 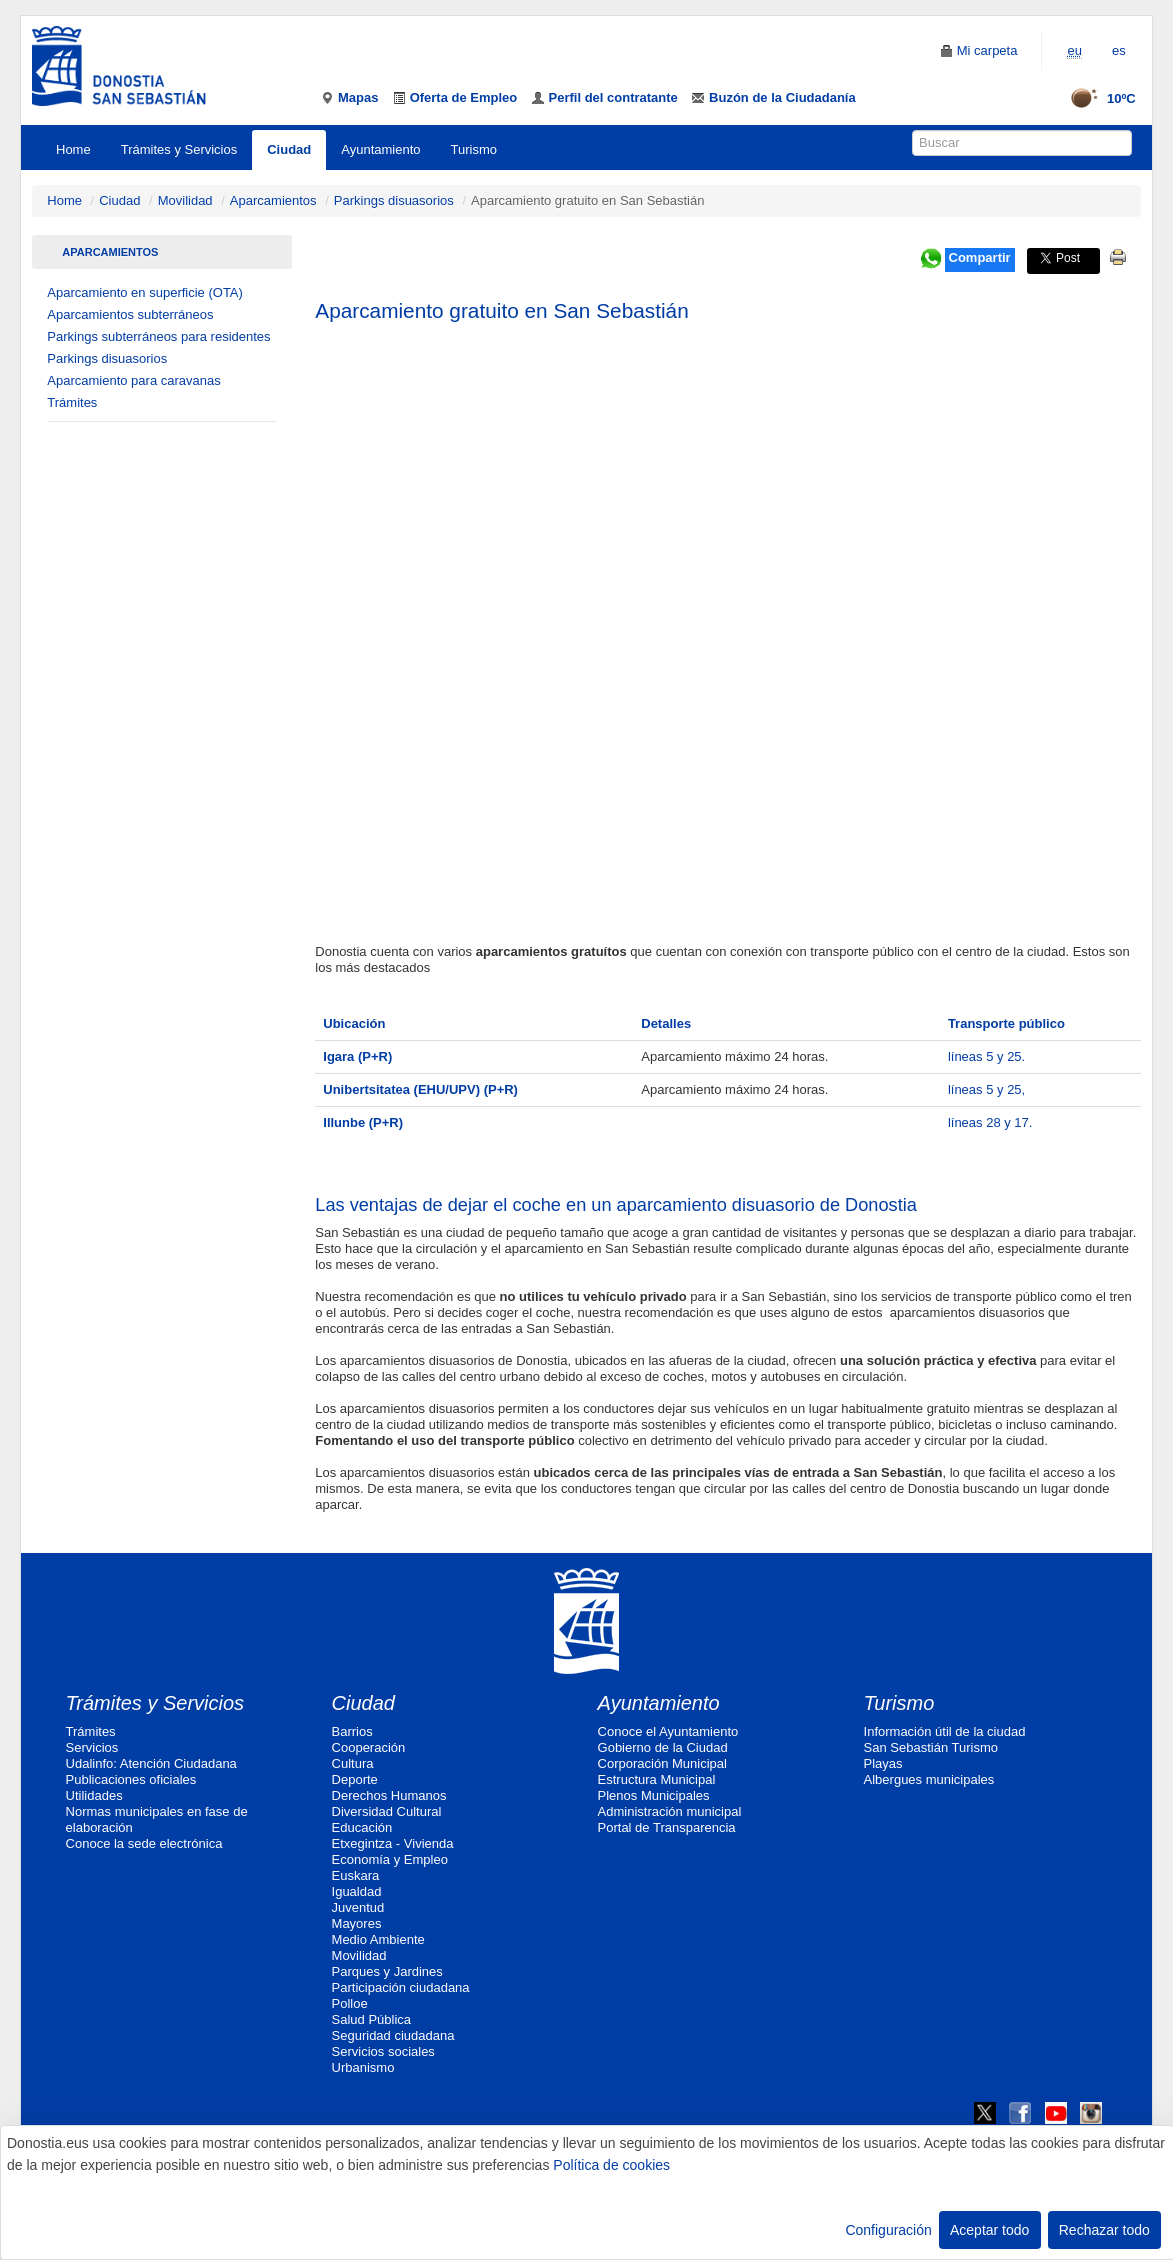 What do you see at coordinates (130, 314) in the screenshot?
I see `Aparcamientos subterráneos` at bounding box center [130, 314].